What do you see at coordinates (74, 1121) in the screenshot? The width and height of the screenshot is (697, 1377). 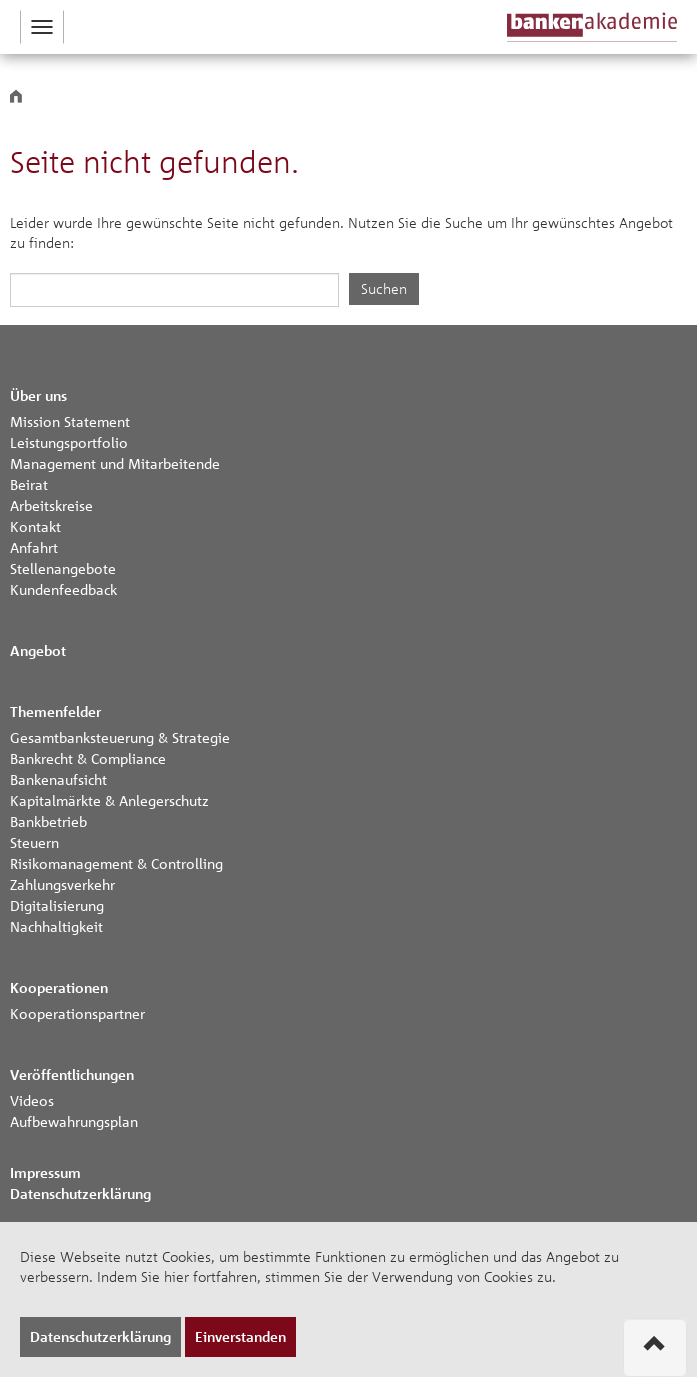 I see `Aufbewahrungsplan` at bounding box center [74, 1121].